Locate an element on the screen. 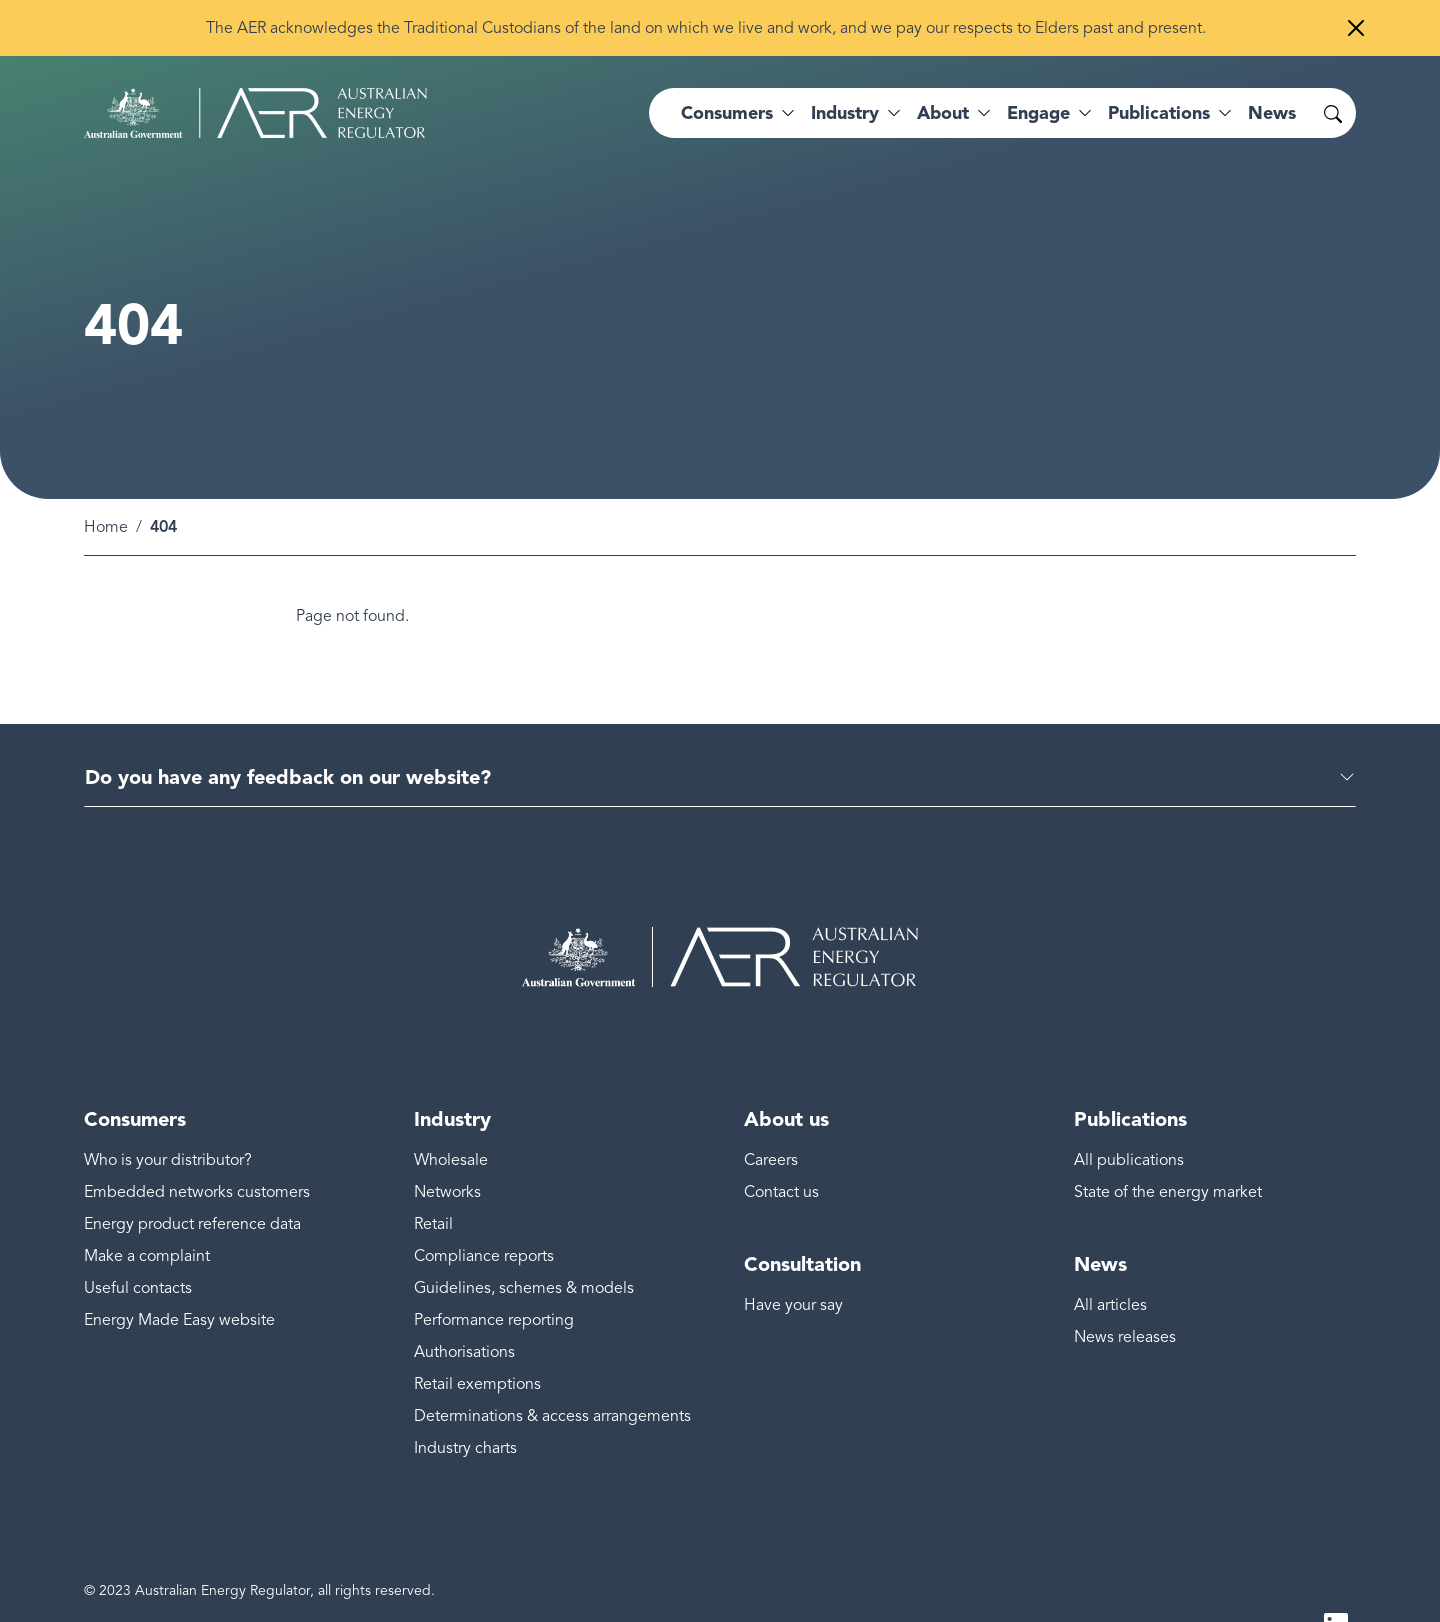  Compliance reports is located at coordinates (484, 1208).